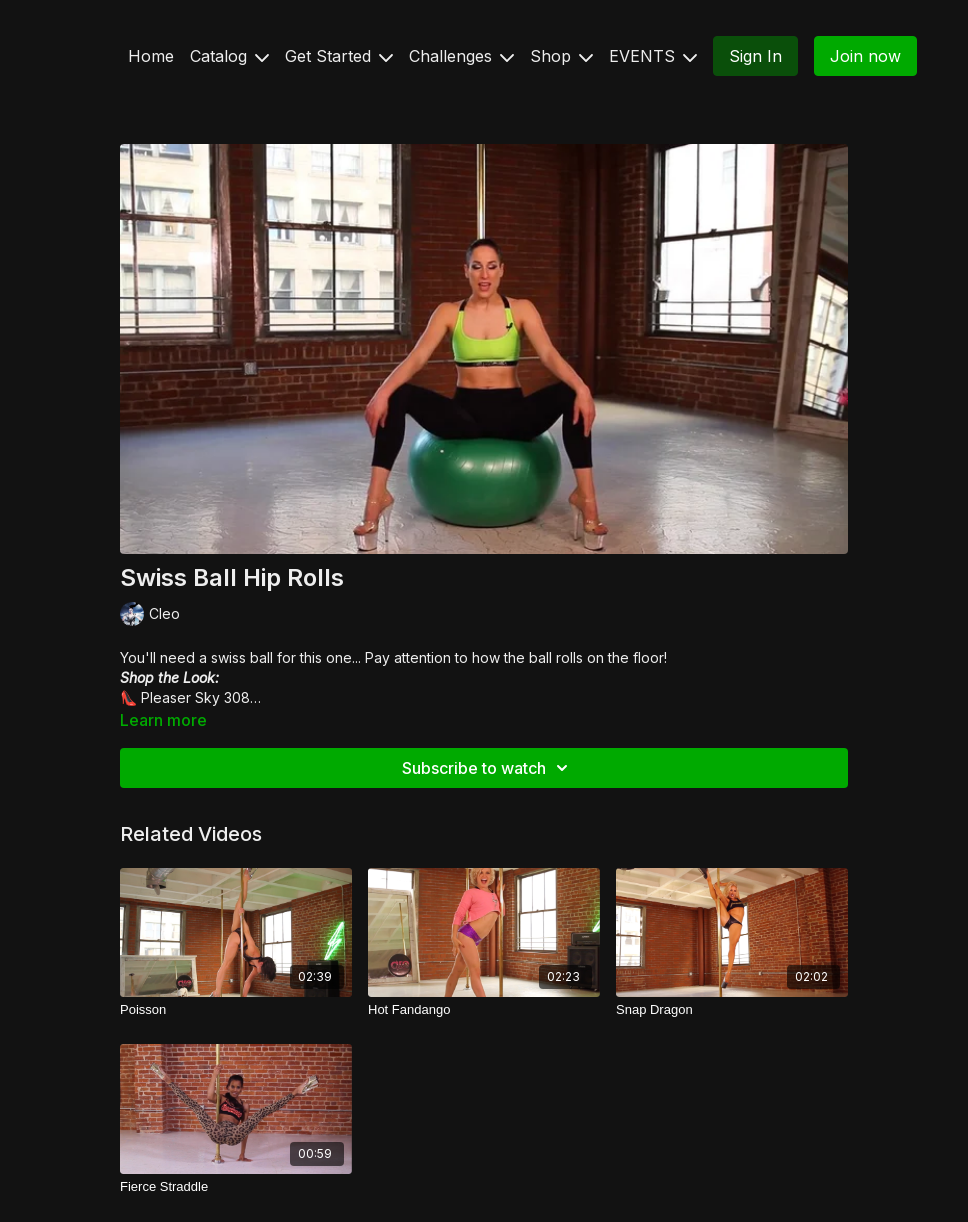 The width and height of the screenshot is (968, 1222). What do you see at coordinates (229, 56) in the screenshot?
I see `Catalog` at bounding box center [229, 56].